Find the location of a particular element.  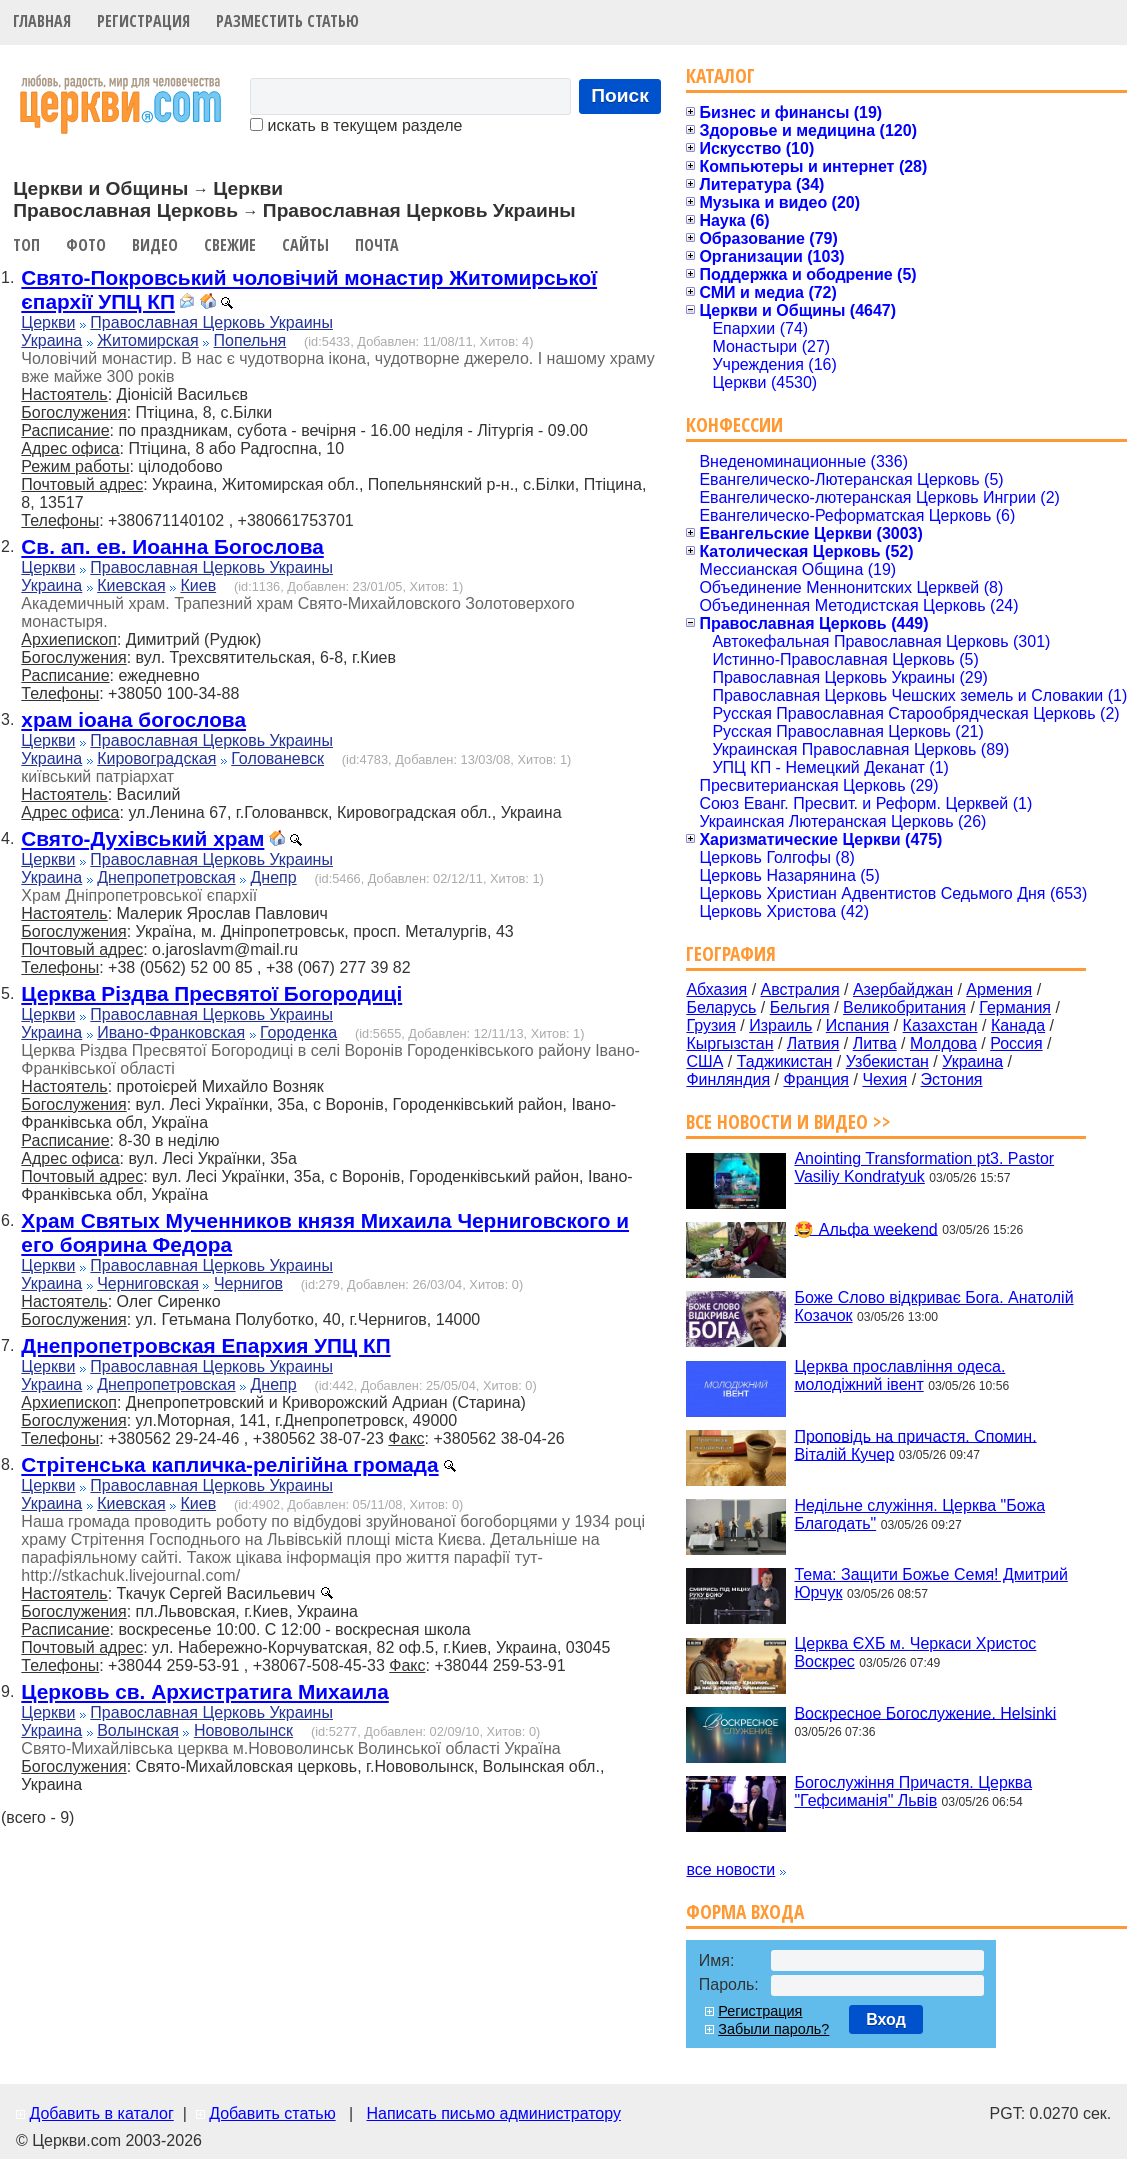

Все новости и видео >> is located at coordinates (788, 1121).